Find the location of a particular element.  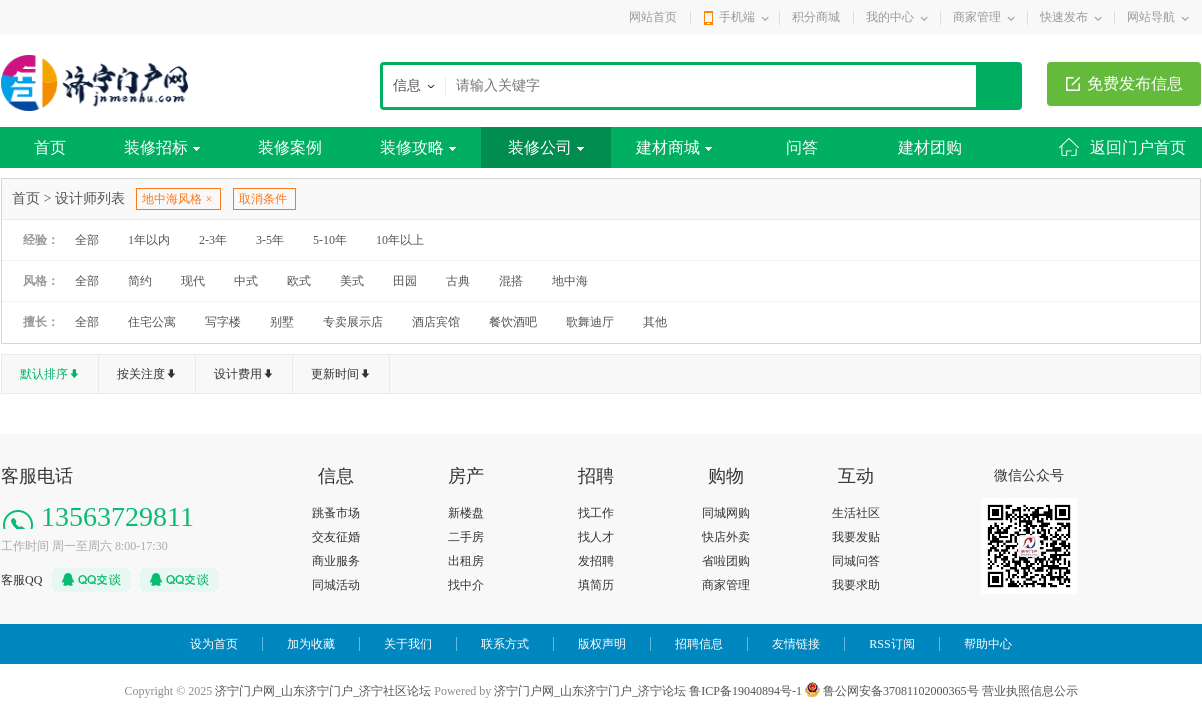

找中介 is located at coordinates (466, 585).